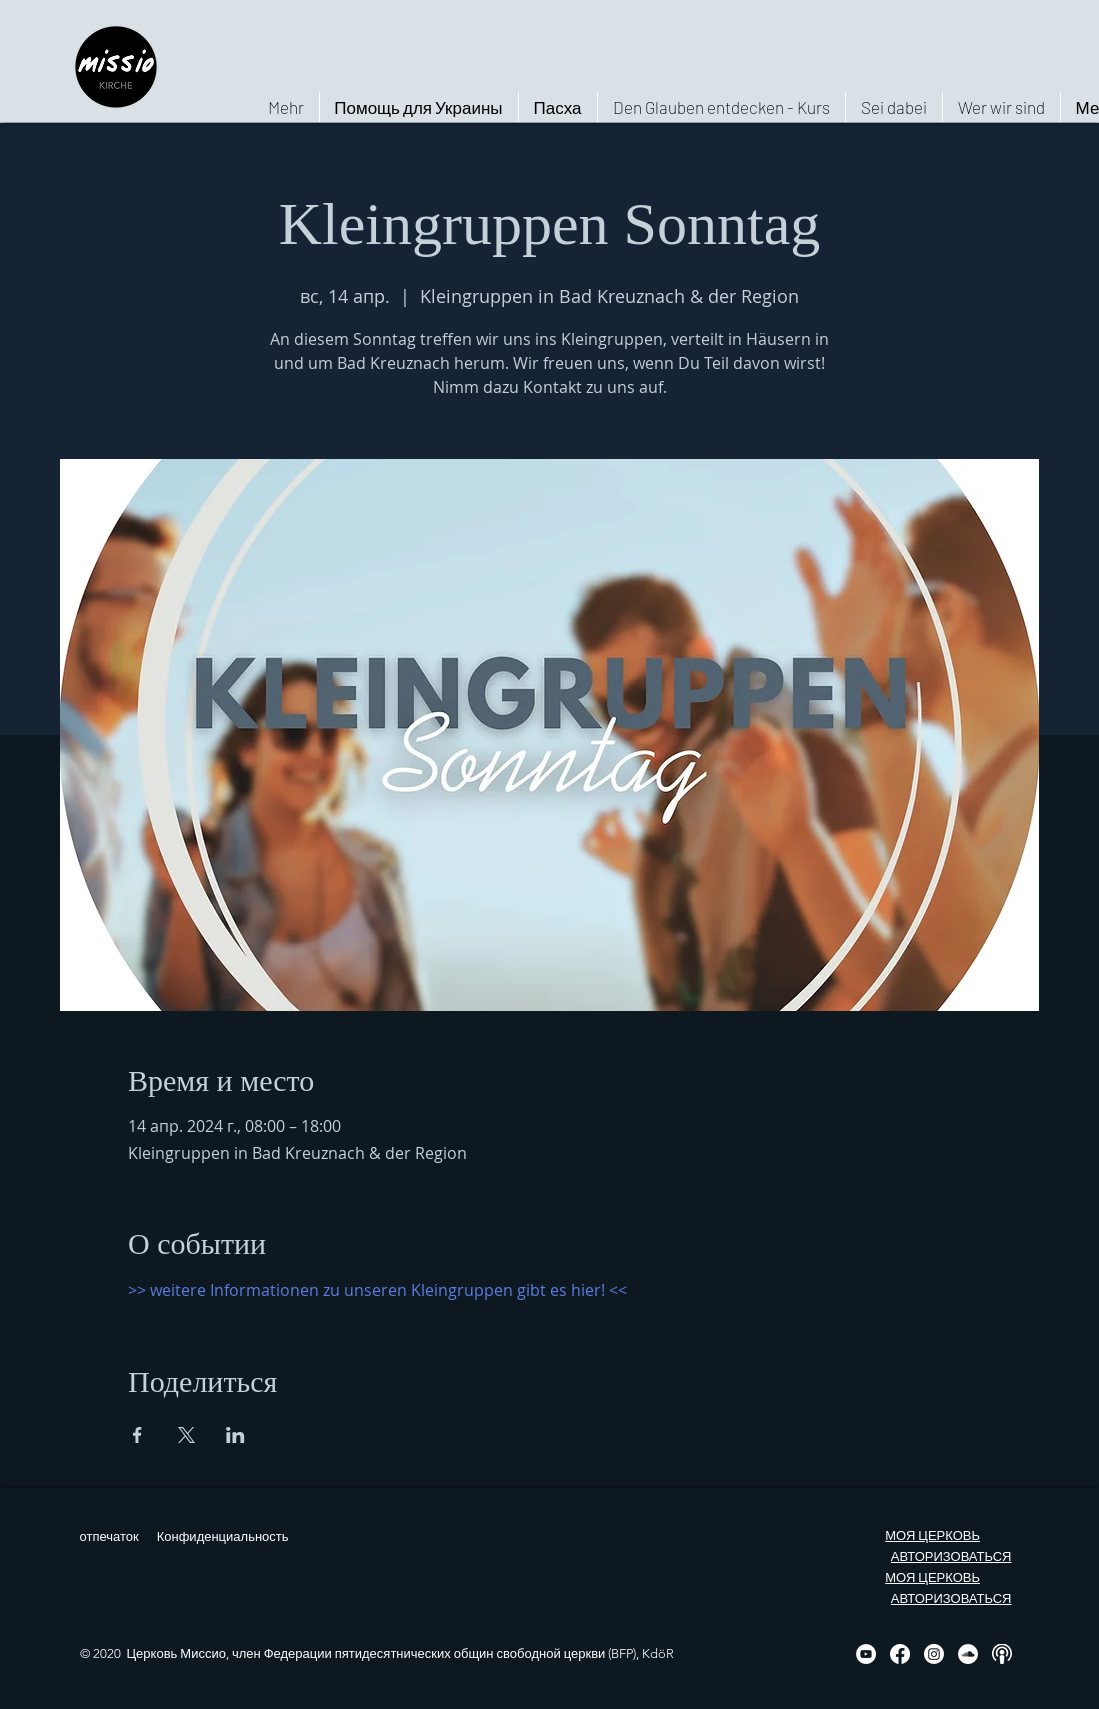 The width and height of the screenshot is (1099, 1709). What do you see at coordinates (1002, 1654) in the screenshot?
I see `[Podcast, weiß, rund]` at bounding box center [1002, 1654].